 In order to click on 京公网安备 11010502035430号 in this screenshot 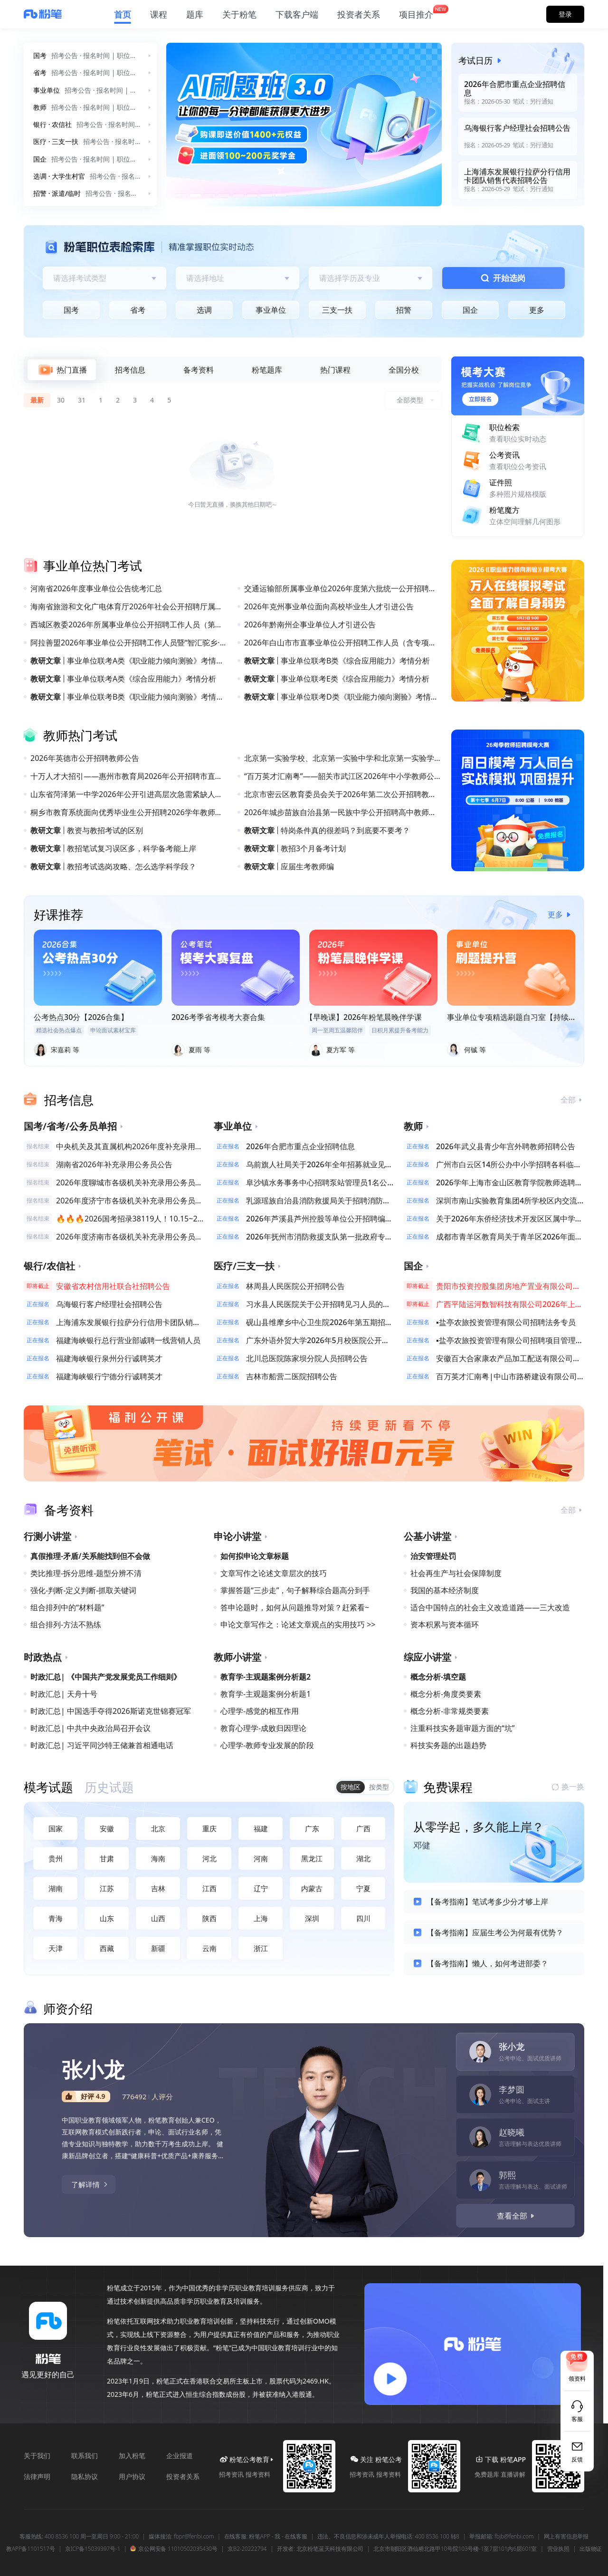, I will do `click(173, 2549)`.